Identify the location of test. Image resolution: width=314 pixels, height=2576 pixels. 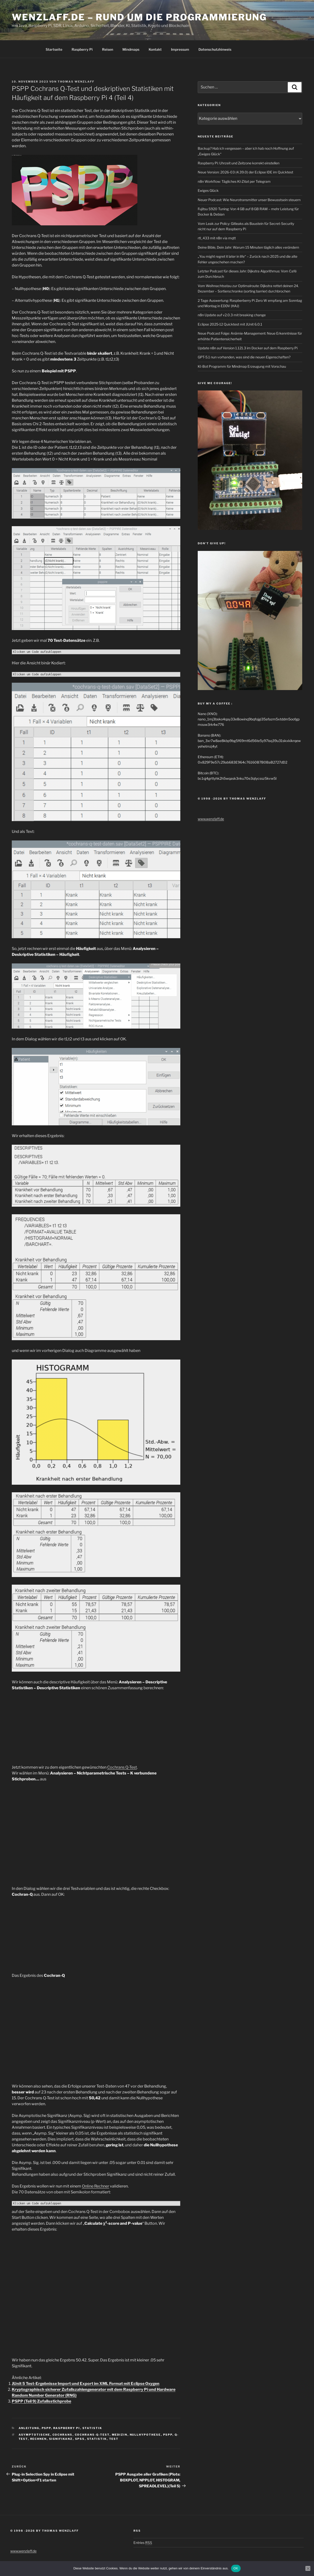
(114, 2439).